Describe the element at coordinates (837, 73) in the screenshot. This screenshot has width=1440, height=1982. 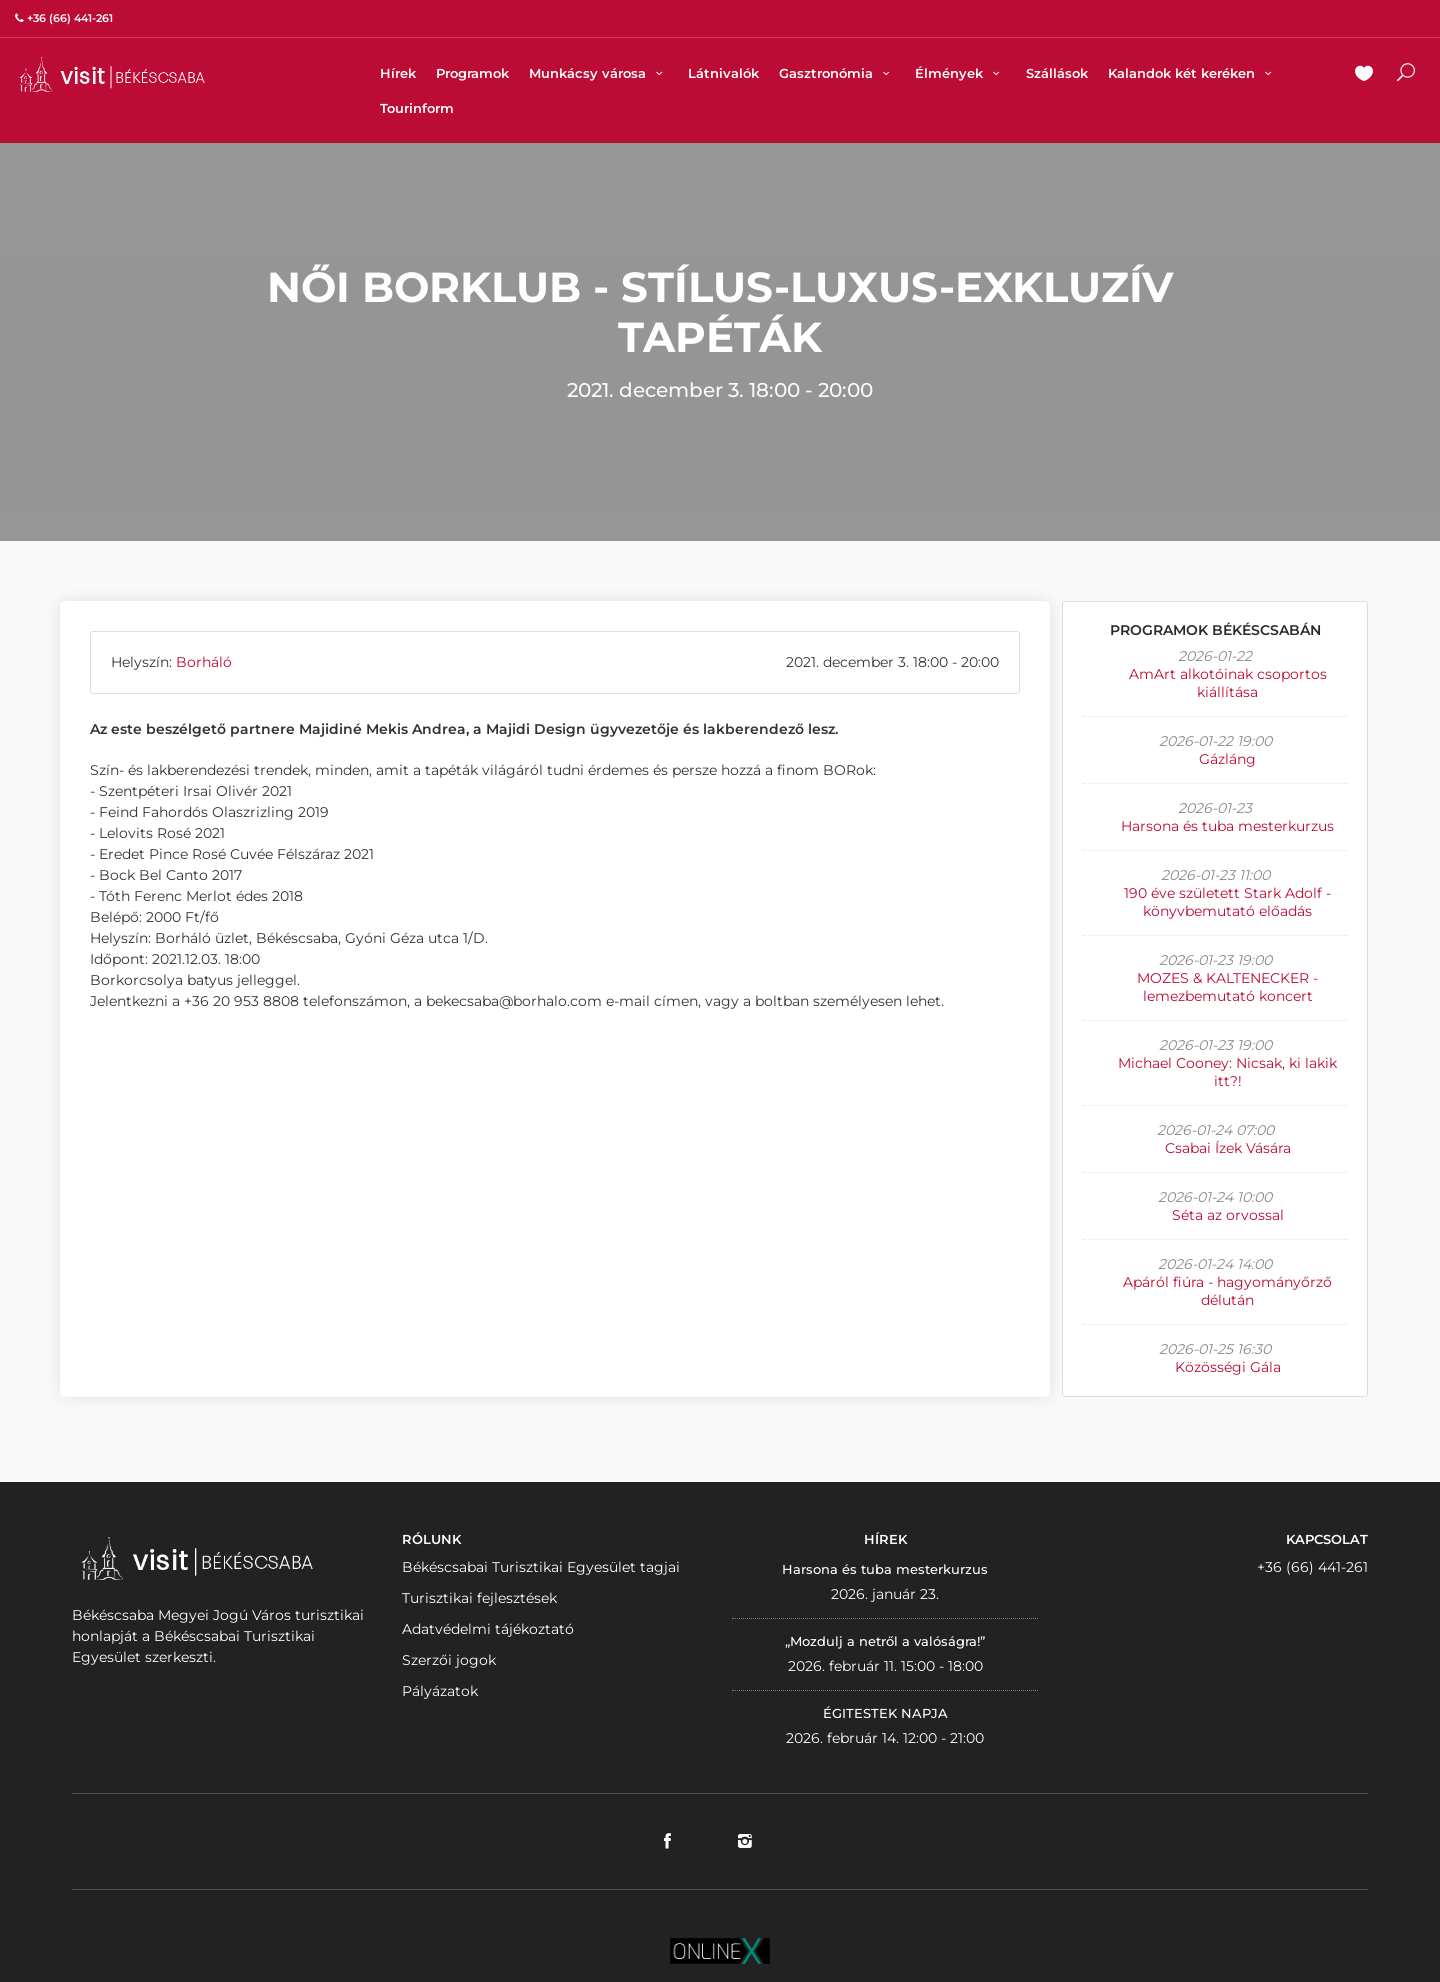
I see `Gasztronómia` at that location.